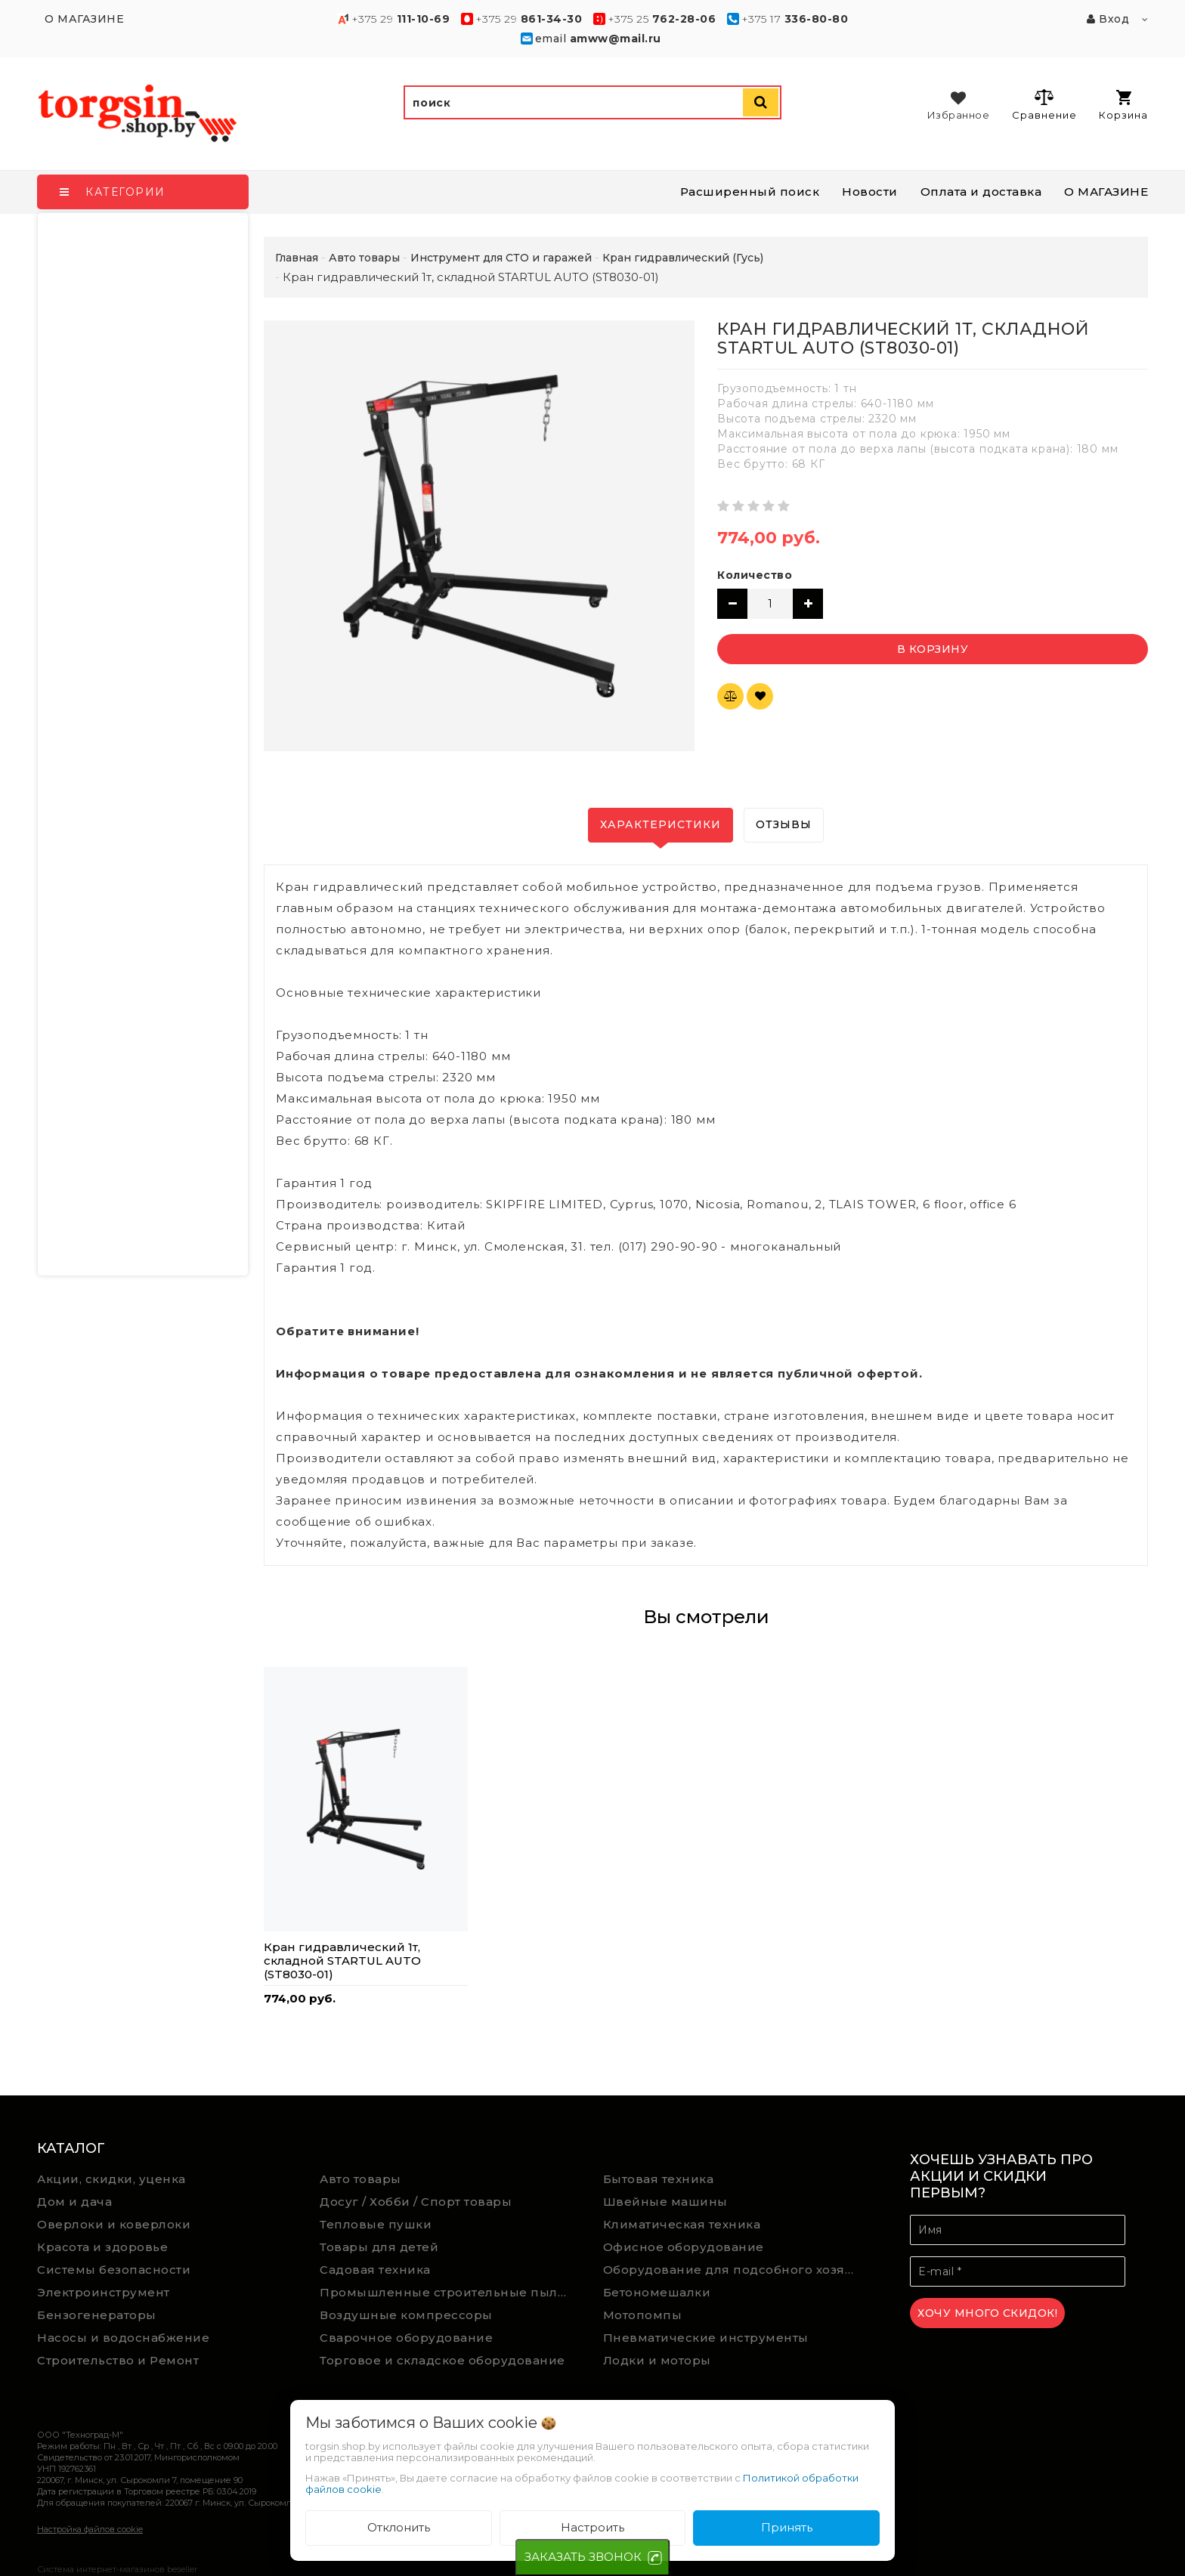 The height and width of the screenshot is (2576, 1185). What do you see at coordinates (642, 2315) in the screenshot?
I see `Мотопомпы` at bounding box center [642, 2315].